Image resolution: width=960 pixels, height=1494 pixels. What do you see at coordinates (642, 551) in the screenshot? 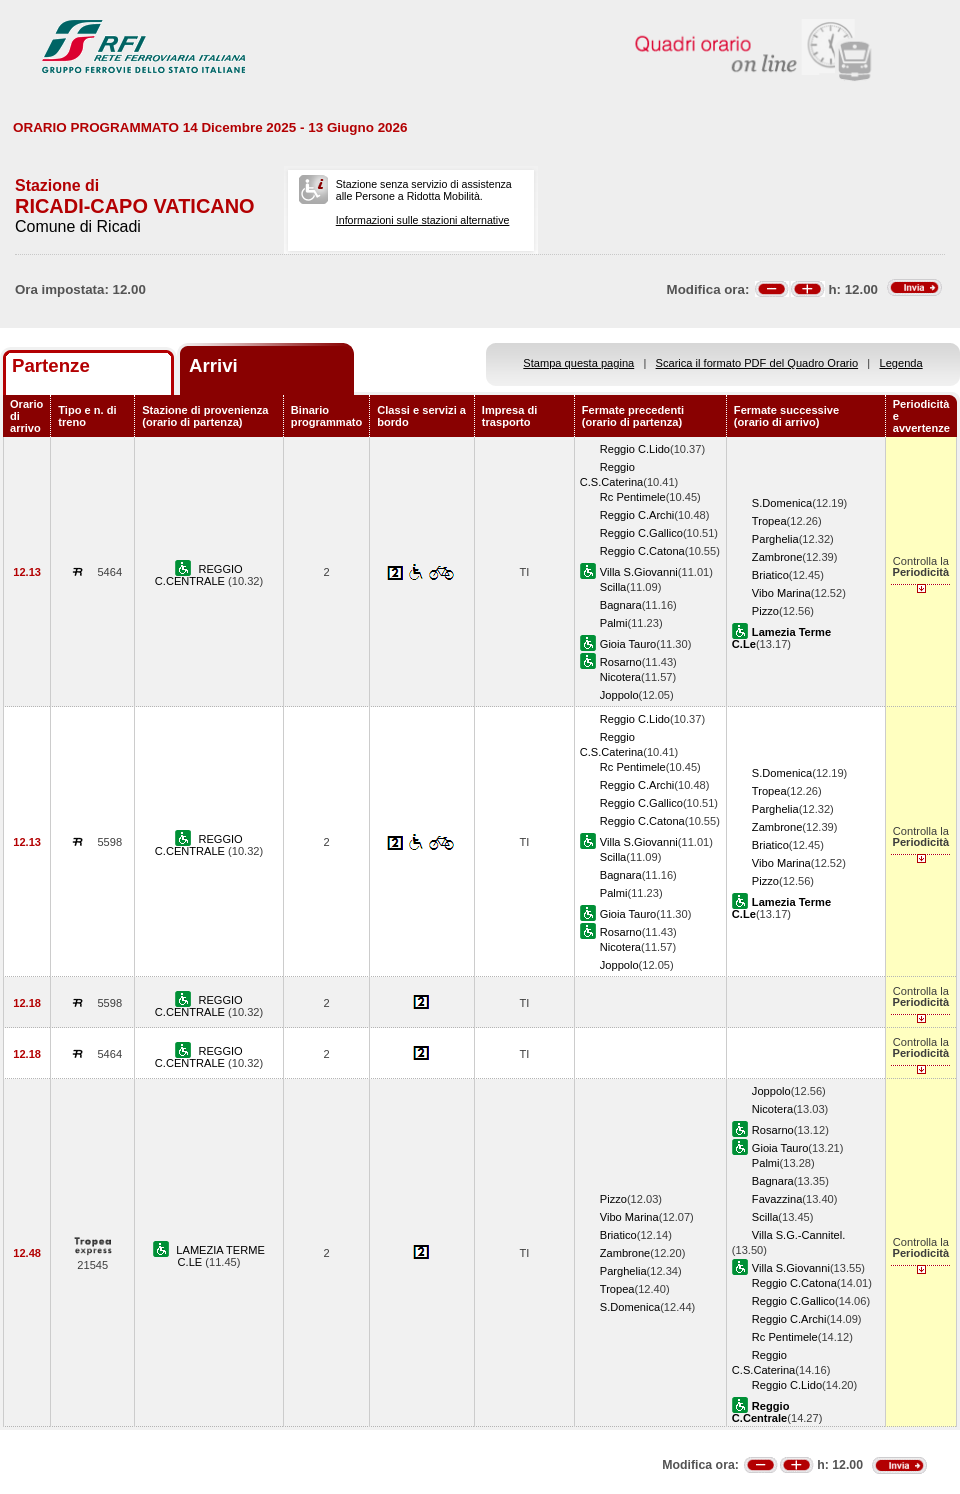
I see `Reggio C.Catona` at bounding box center [642, 551].